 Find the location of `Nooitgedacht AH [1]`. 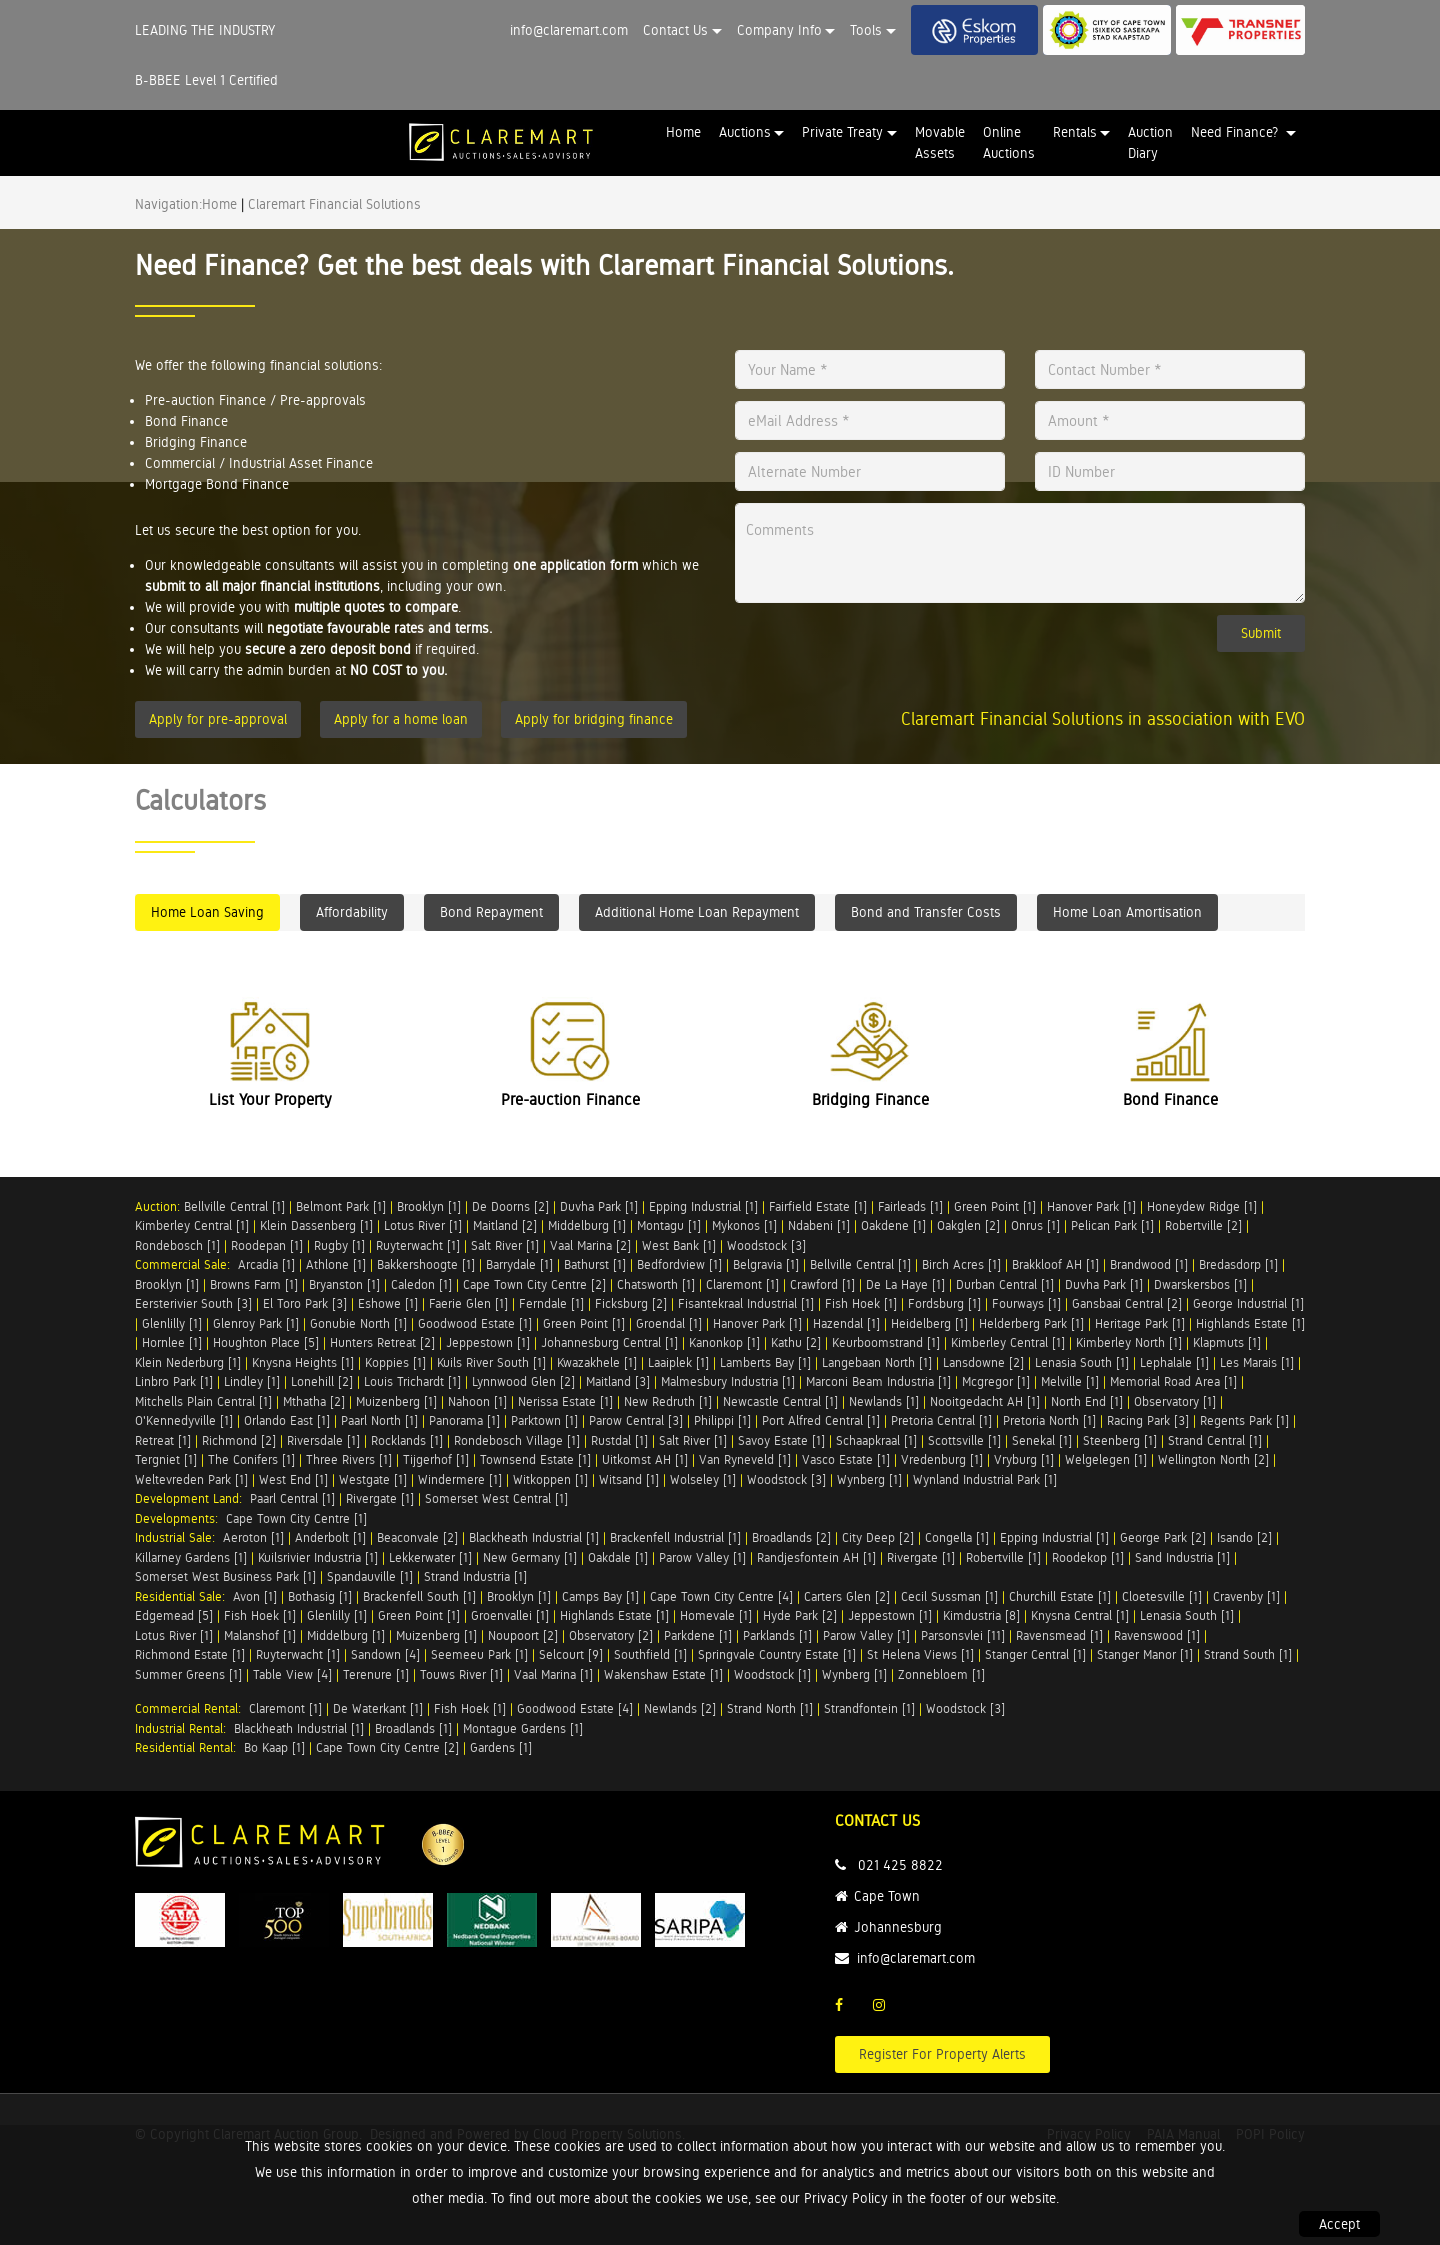

Nooitgedacht AH [1] is located at coordinates (985, 1401).